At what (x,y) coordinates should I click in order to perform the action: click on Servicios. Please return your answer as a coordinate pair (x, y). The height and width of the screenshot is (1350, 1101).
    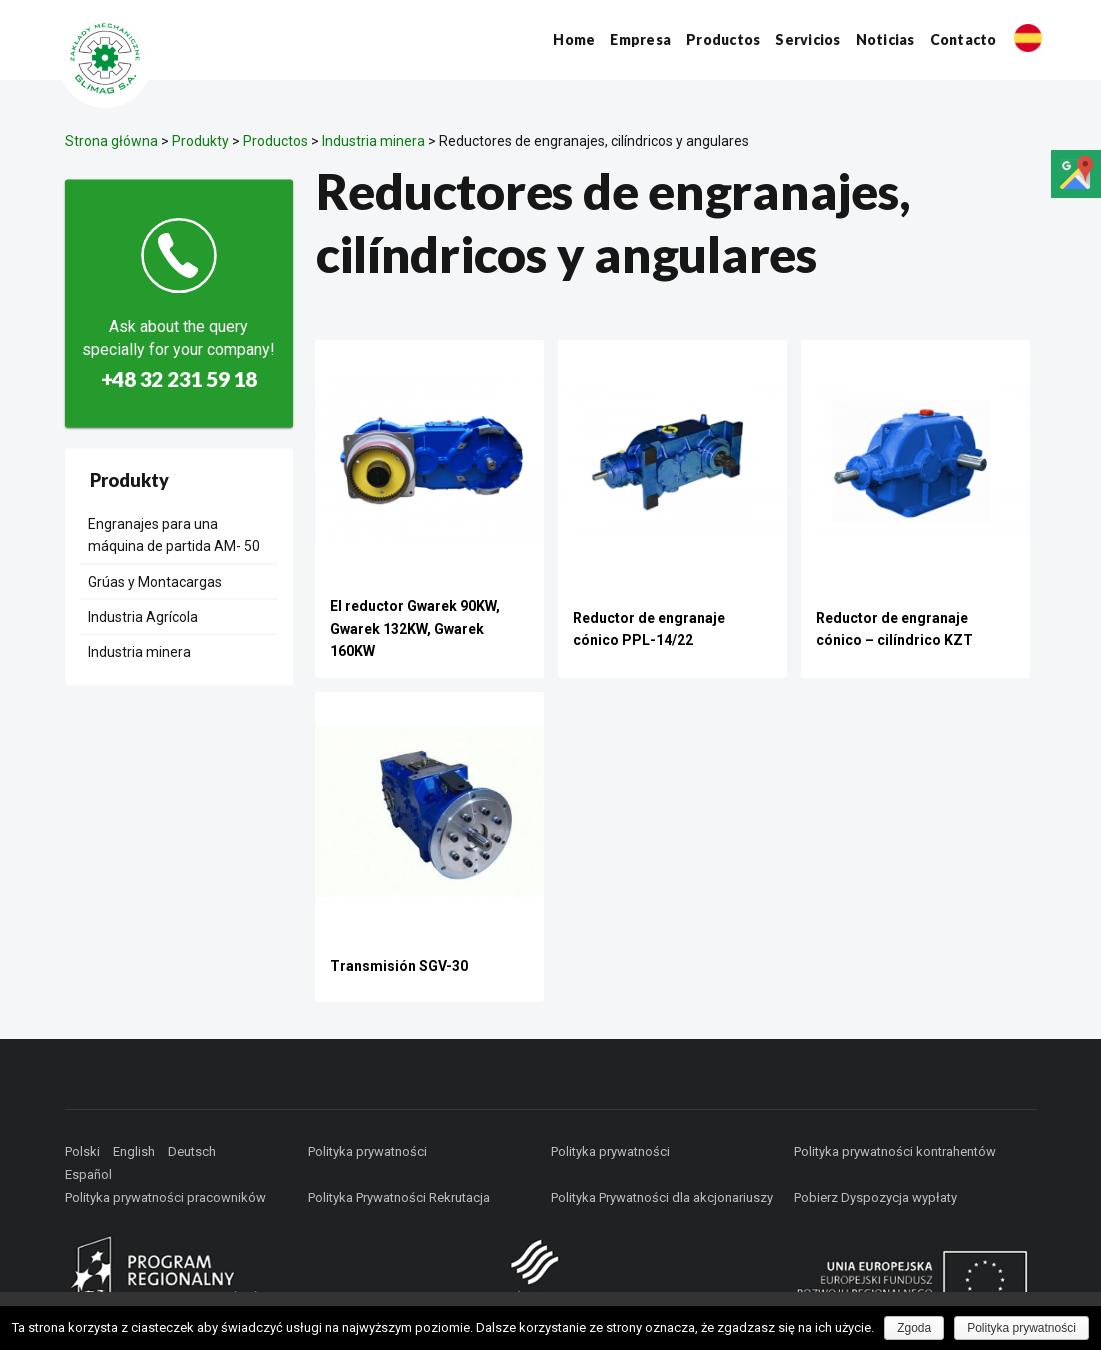
    Looking at the image, I should click on (807, 39).